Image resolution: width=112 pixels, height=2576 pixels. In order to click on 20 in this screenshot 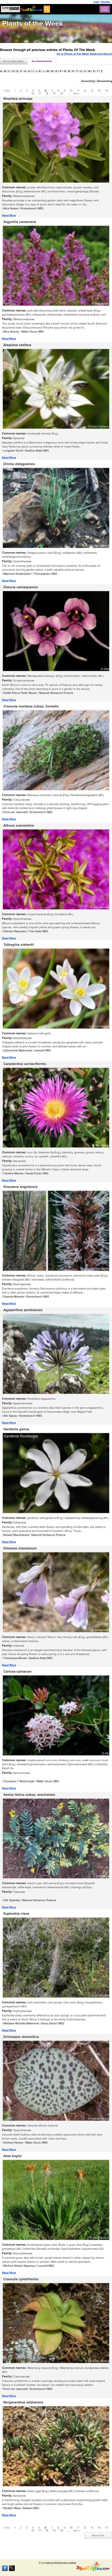, I will do `click(61, 93)`.